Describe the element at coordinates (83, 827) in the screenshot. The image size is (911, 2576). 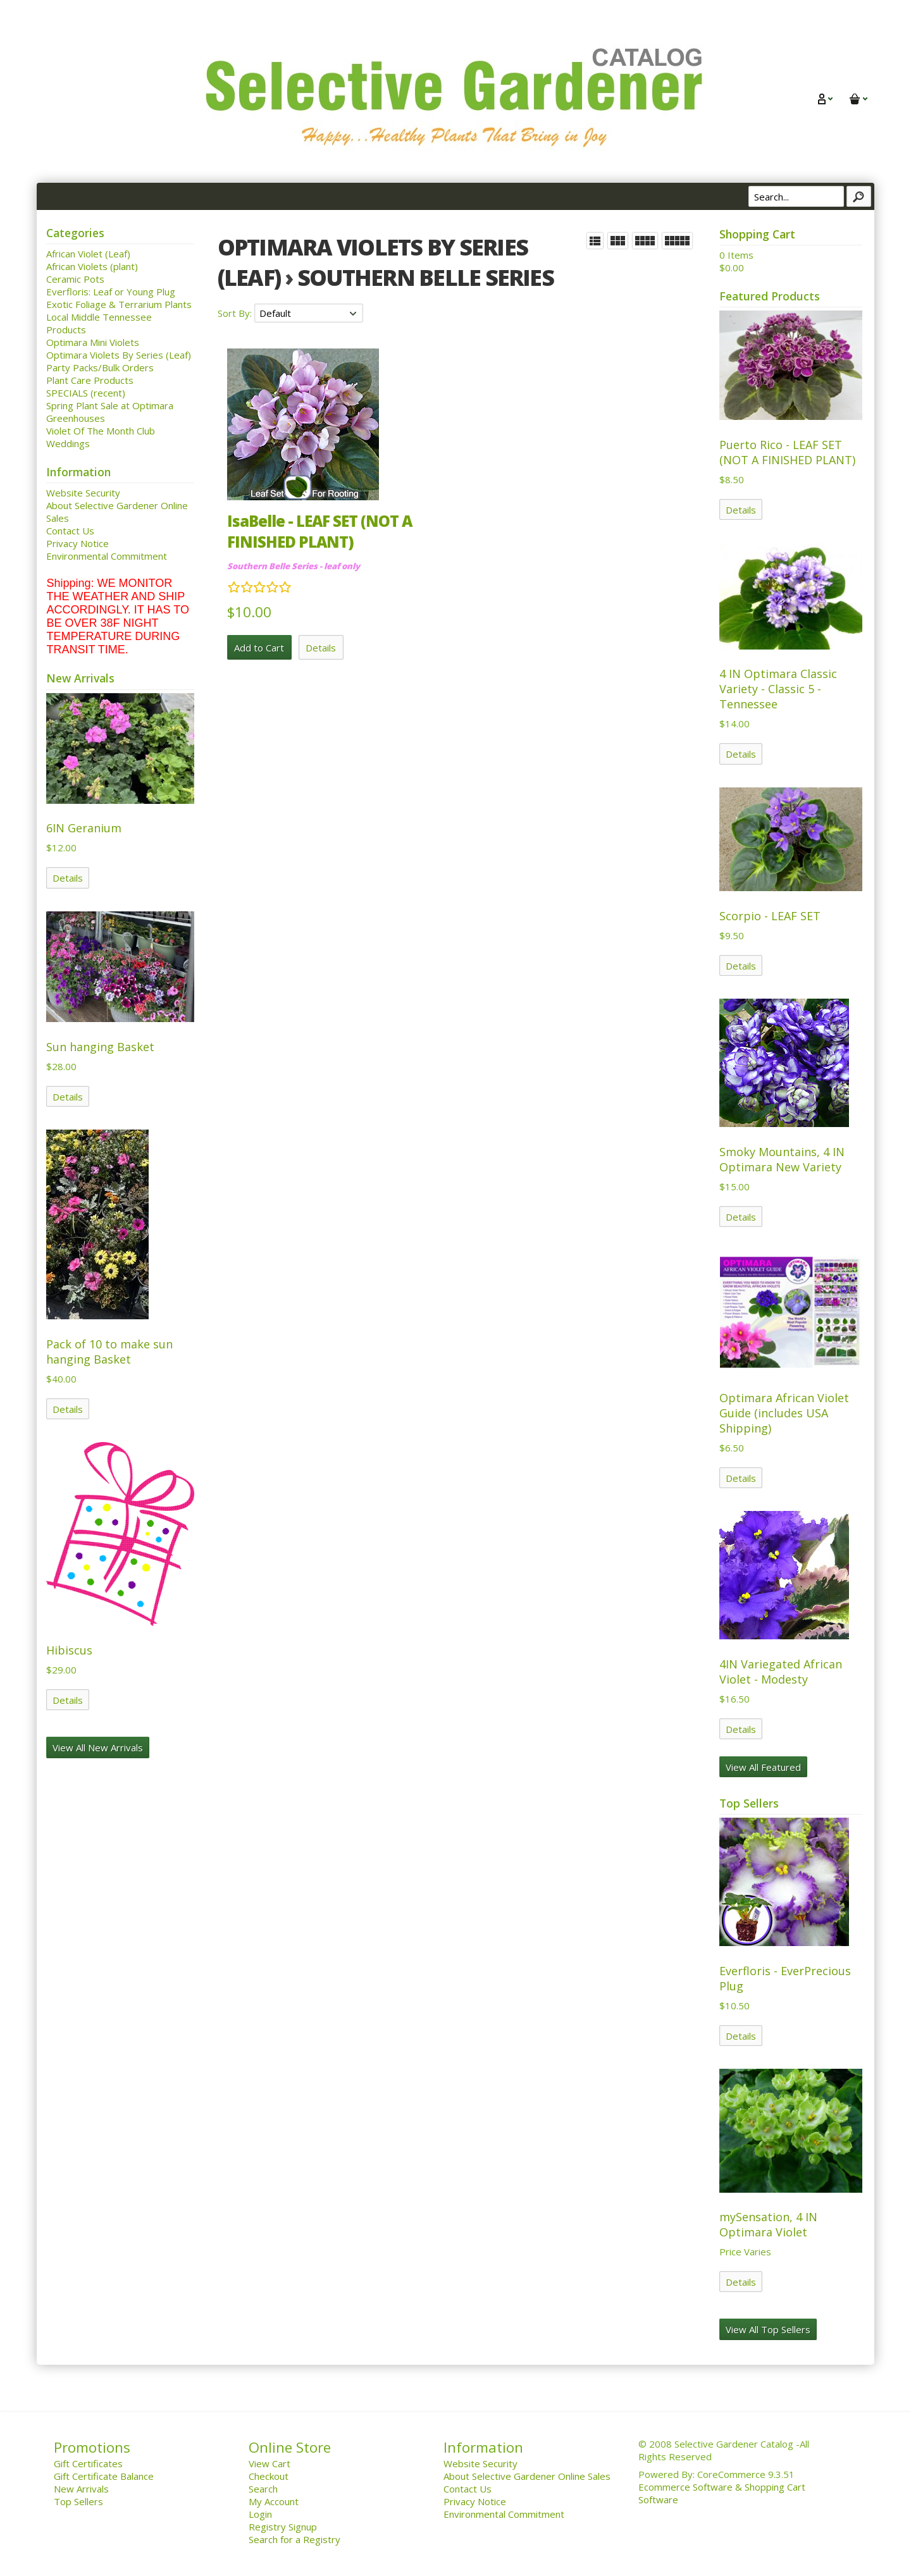
I see `6IN Geranium` at that location.